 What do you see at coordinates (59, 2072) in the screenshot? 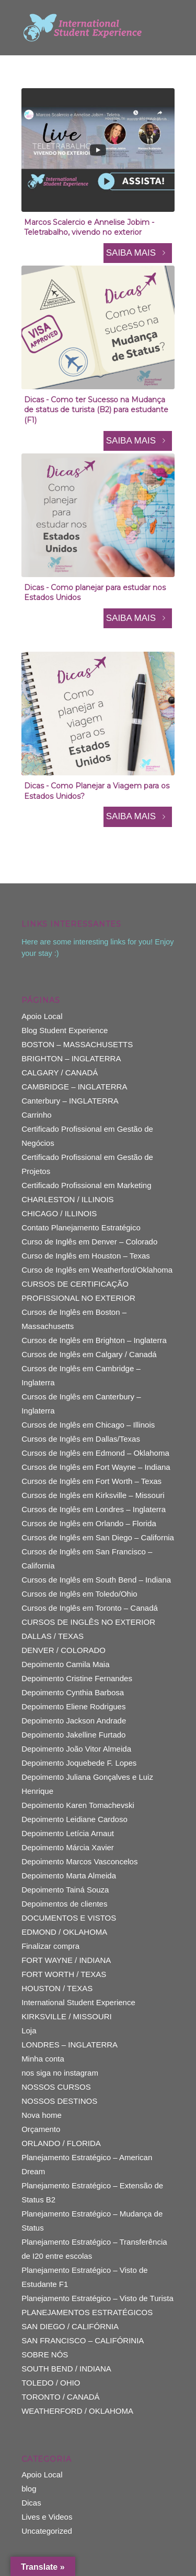
I see `nos siga no instagram` at bounding box center [59, 2072].